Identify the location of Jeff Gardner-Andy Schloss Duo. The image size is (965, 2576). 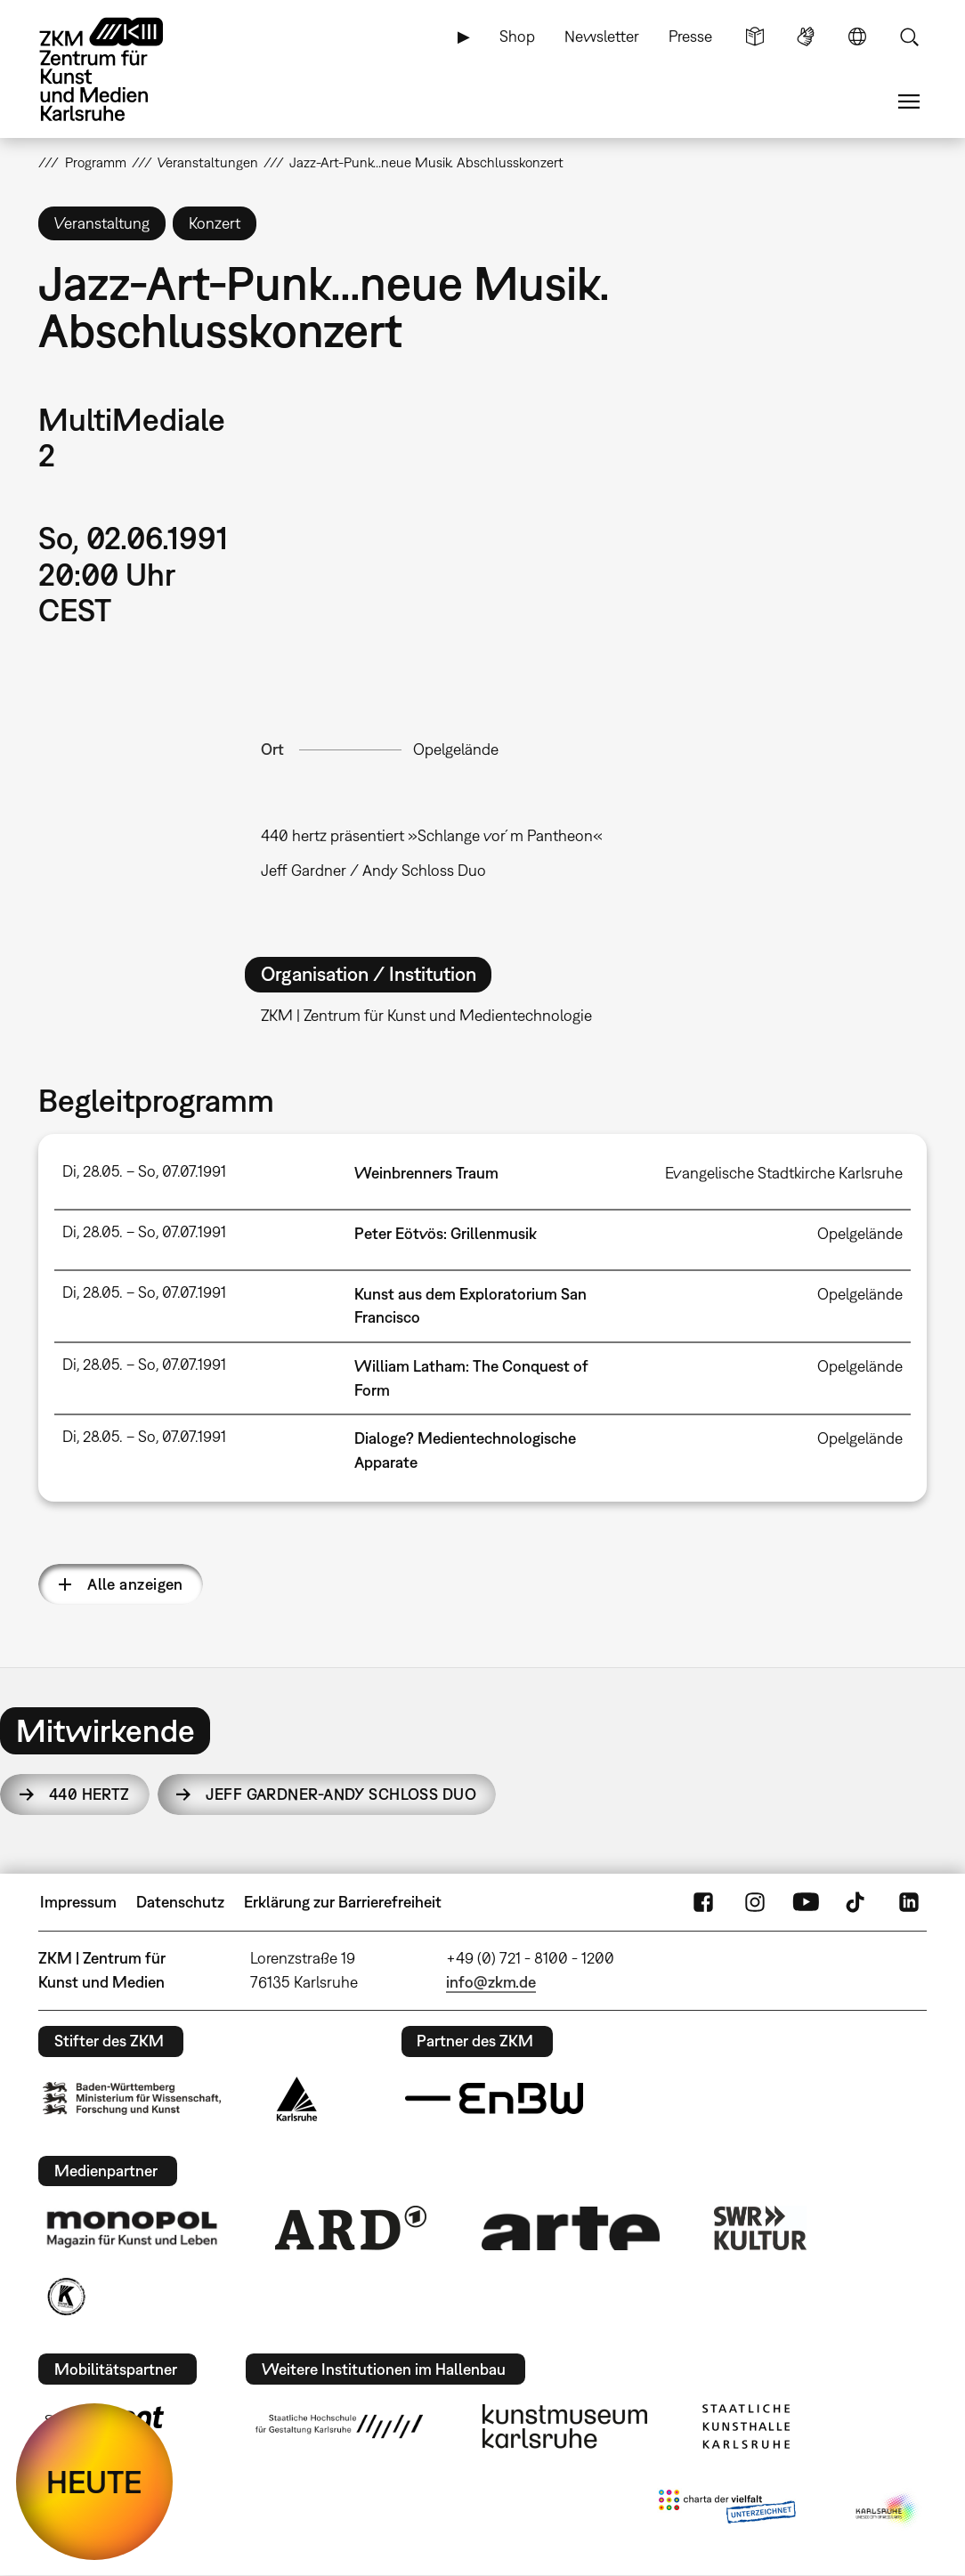
(341, 1794).